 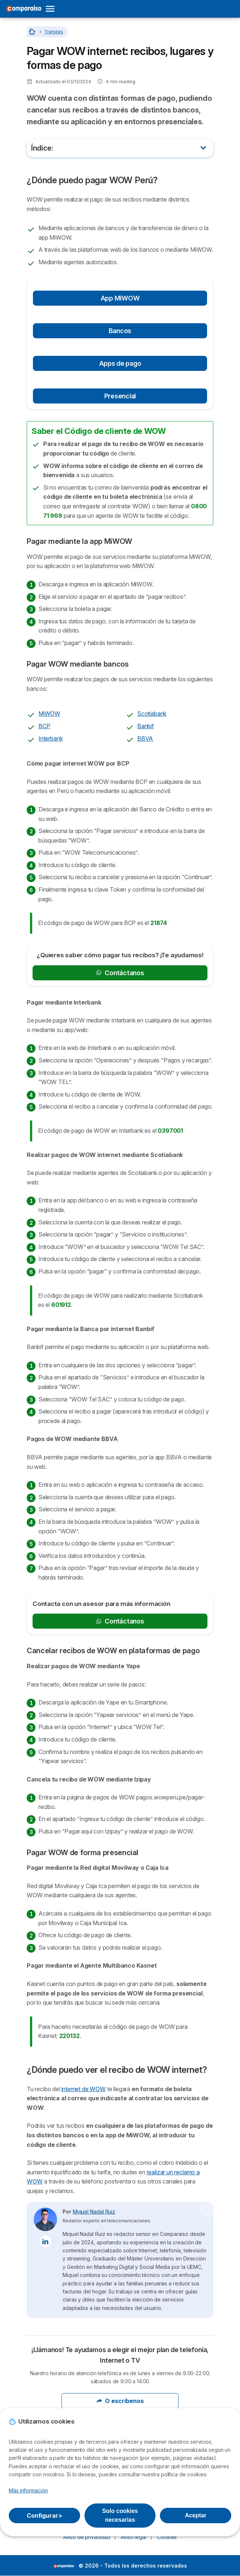 I want to click on Cookies, so click(x=167, y=2537).